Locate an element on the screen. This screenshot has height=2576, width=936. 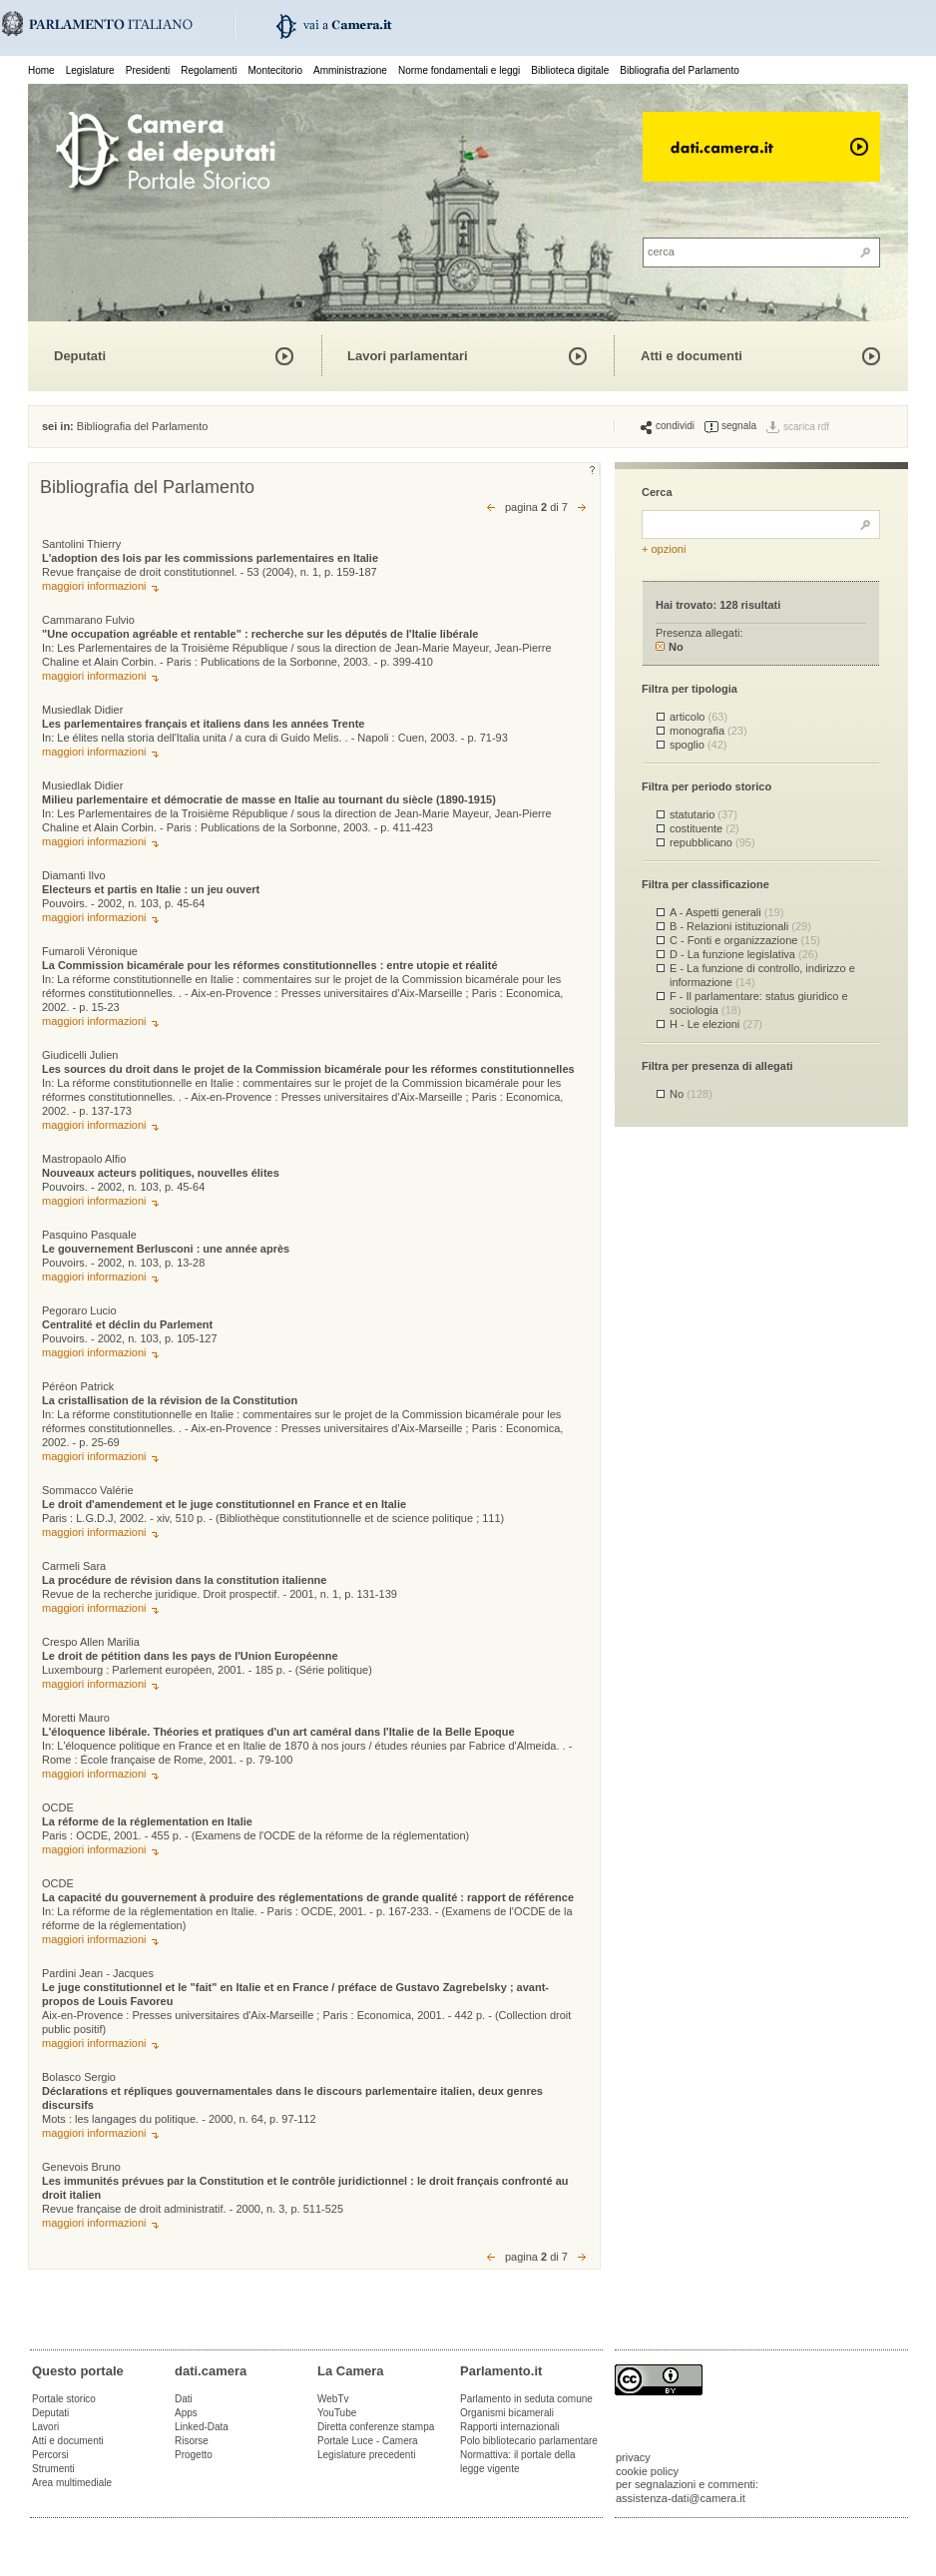
Biblioteca digitale is located at coordinates (570, 70).